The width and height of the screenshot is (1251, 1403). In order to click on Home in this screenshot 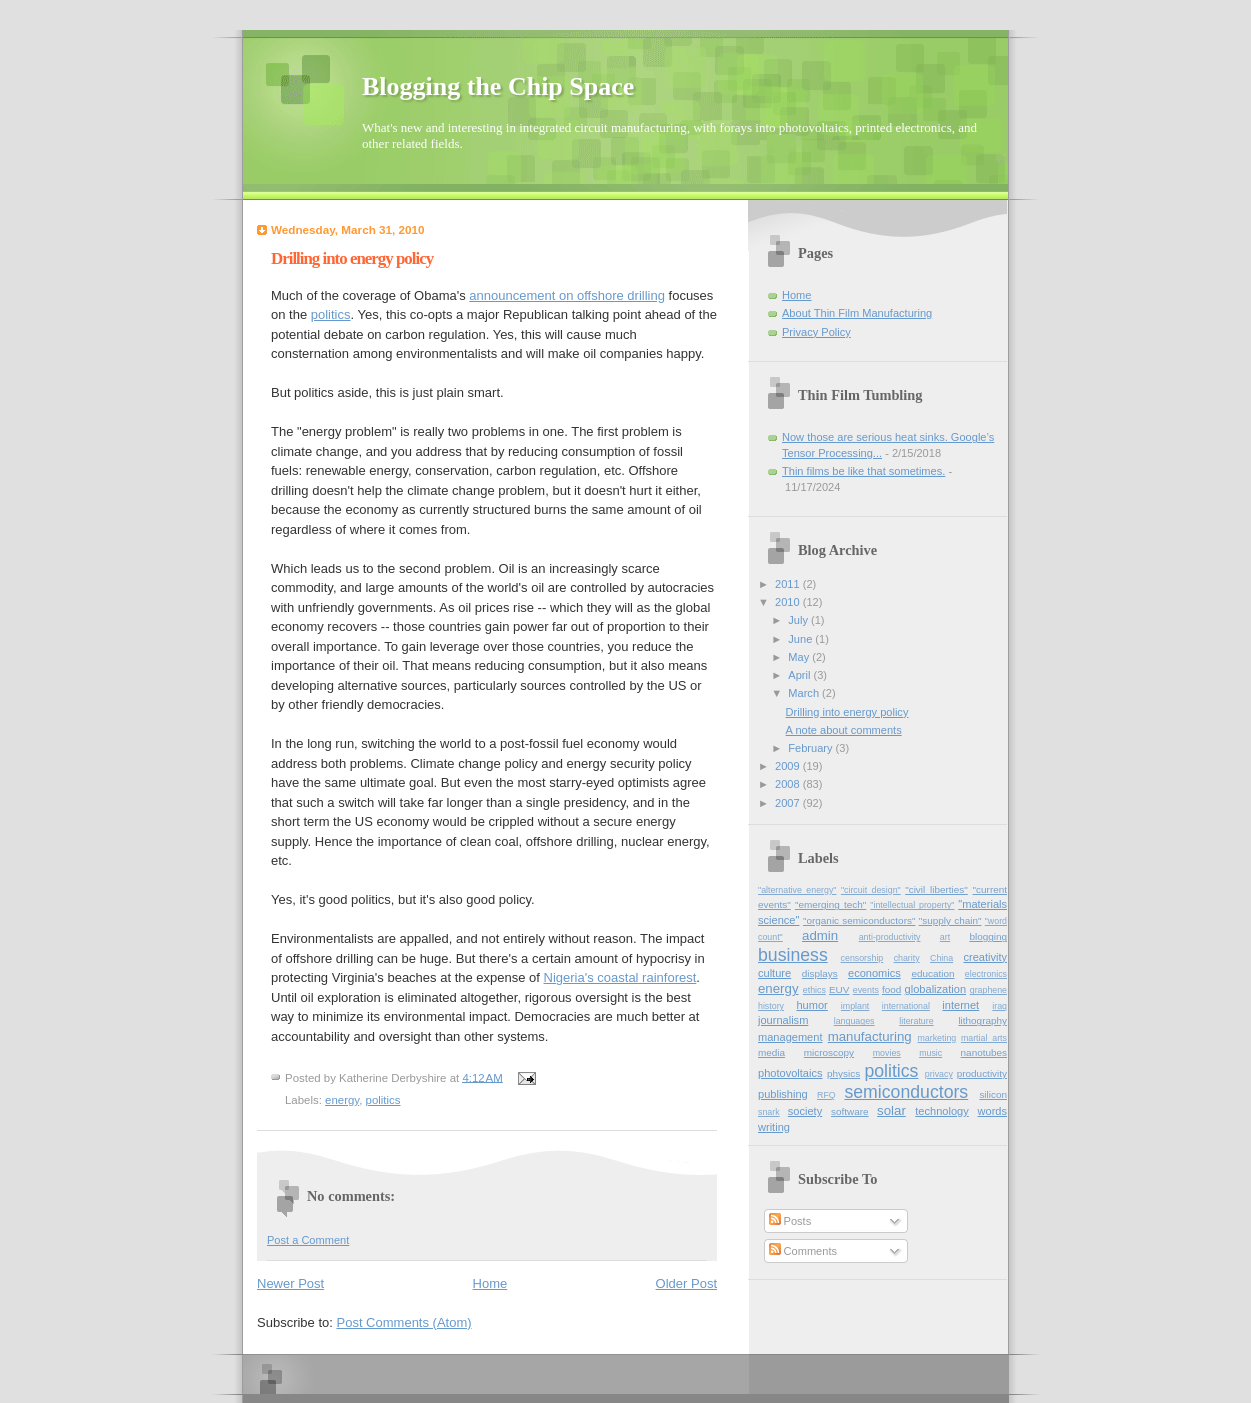, I will do `click(490, 1283)`.